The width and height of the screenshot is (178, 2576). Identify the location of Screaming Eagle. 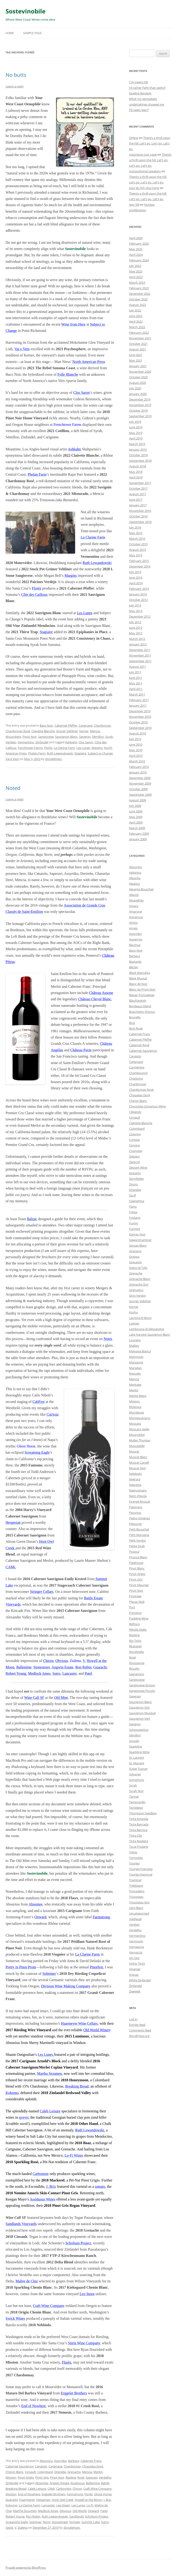
(17, 2522).